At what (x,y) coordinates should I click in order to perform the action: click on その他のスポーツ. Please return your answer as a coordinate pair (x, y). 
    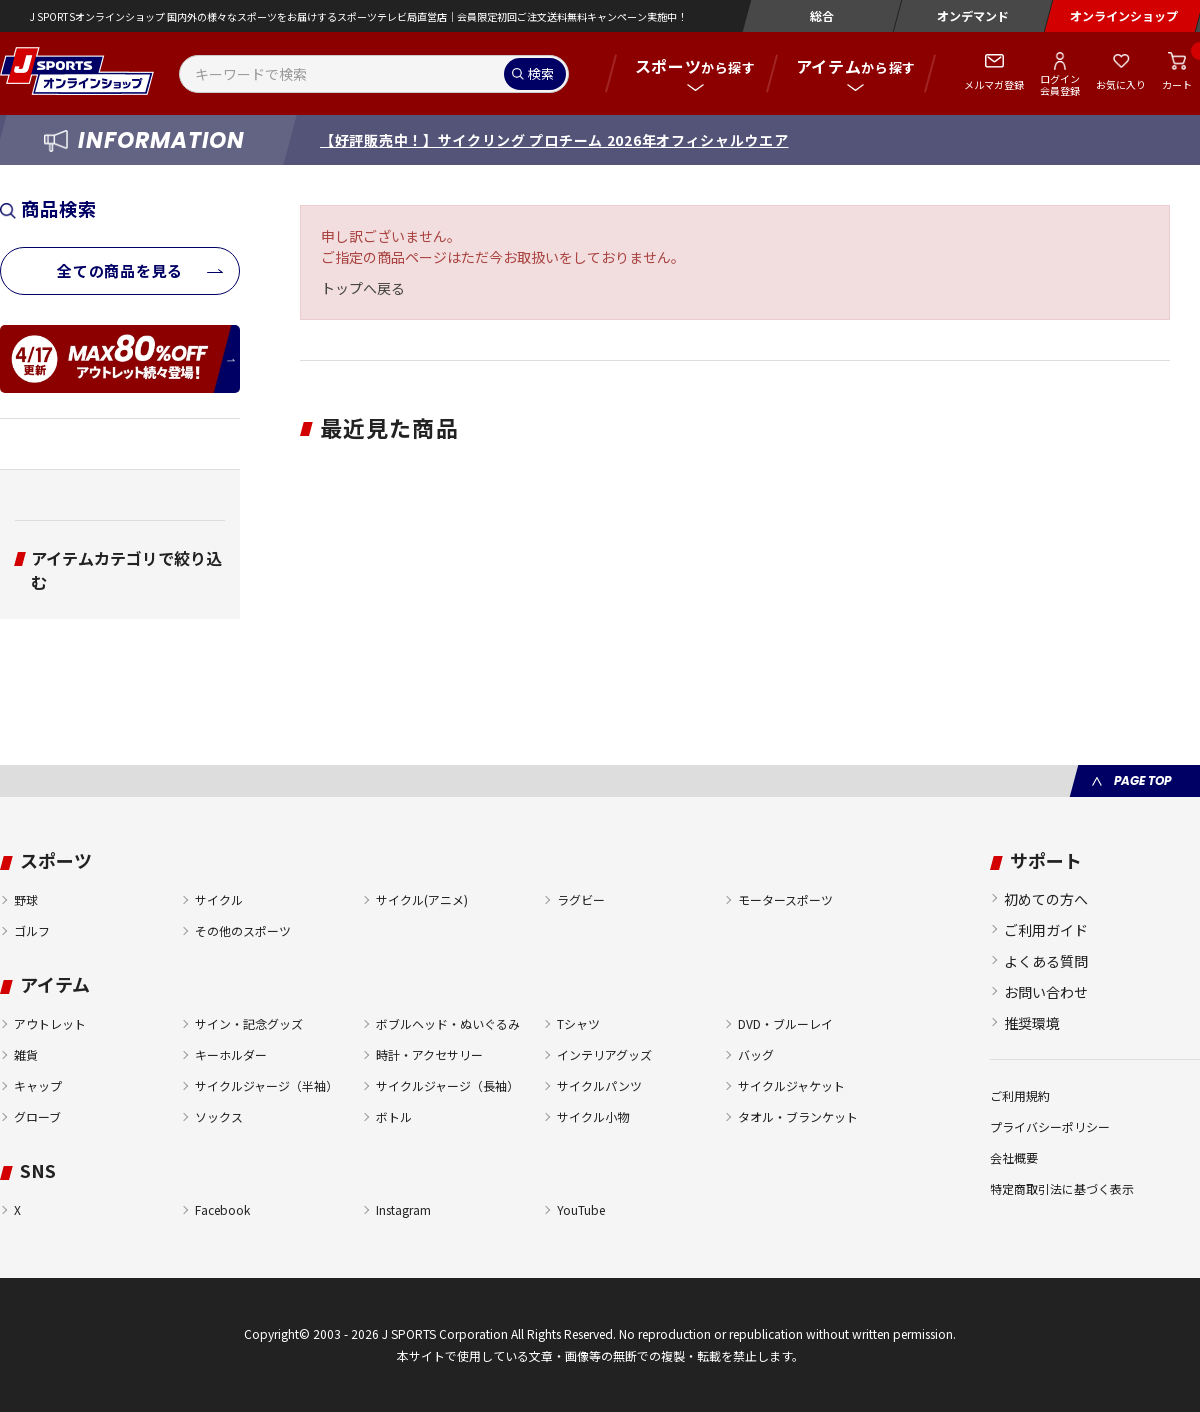
    Looking at the image, I should click on (243, 930).